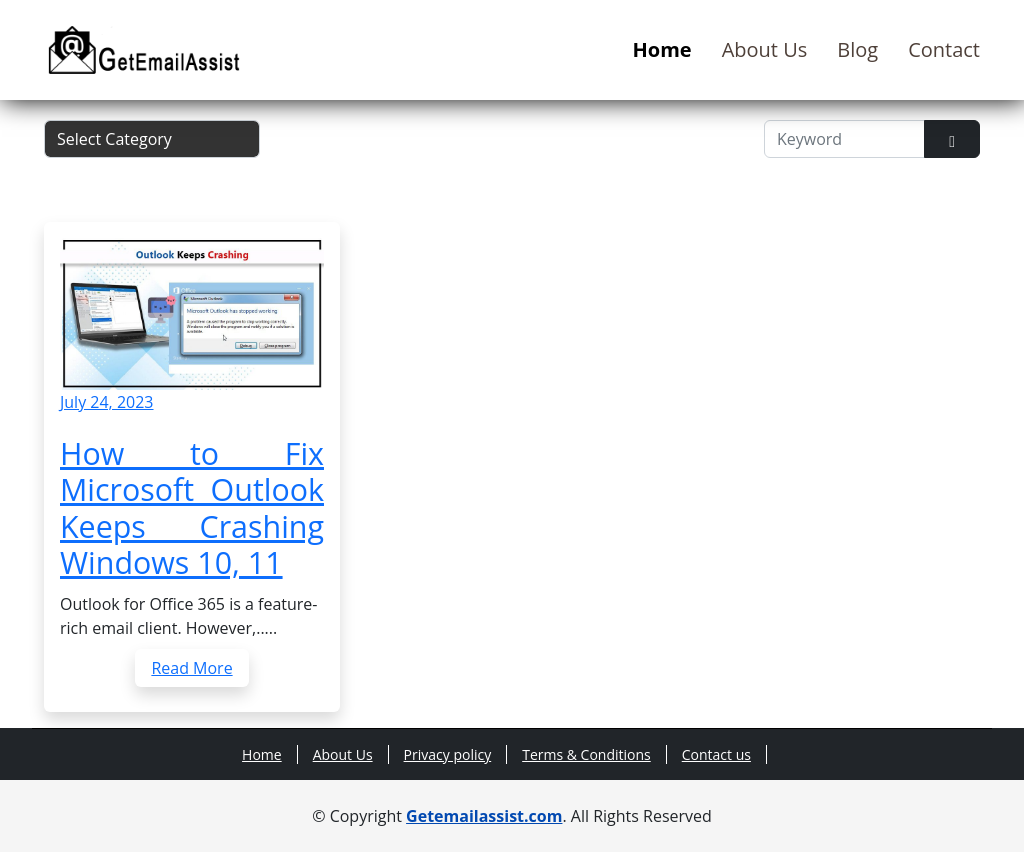 This screenshot has height=852, width=1024. What do you see at coordinates (107, 402) in the screenshot?
I see `July 24, 2023` at bounding box center [107, 402].